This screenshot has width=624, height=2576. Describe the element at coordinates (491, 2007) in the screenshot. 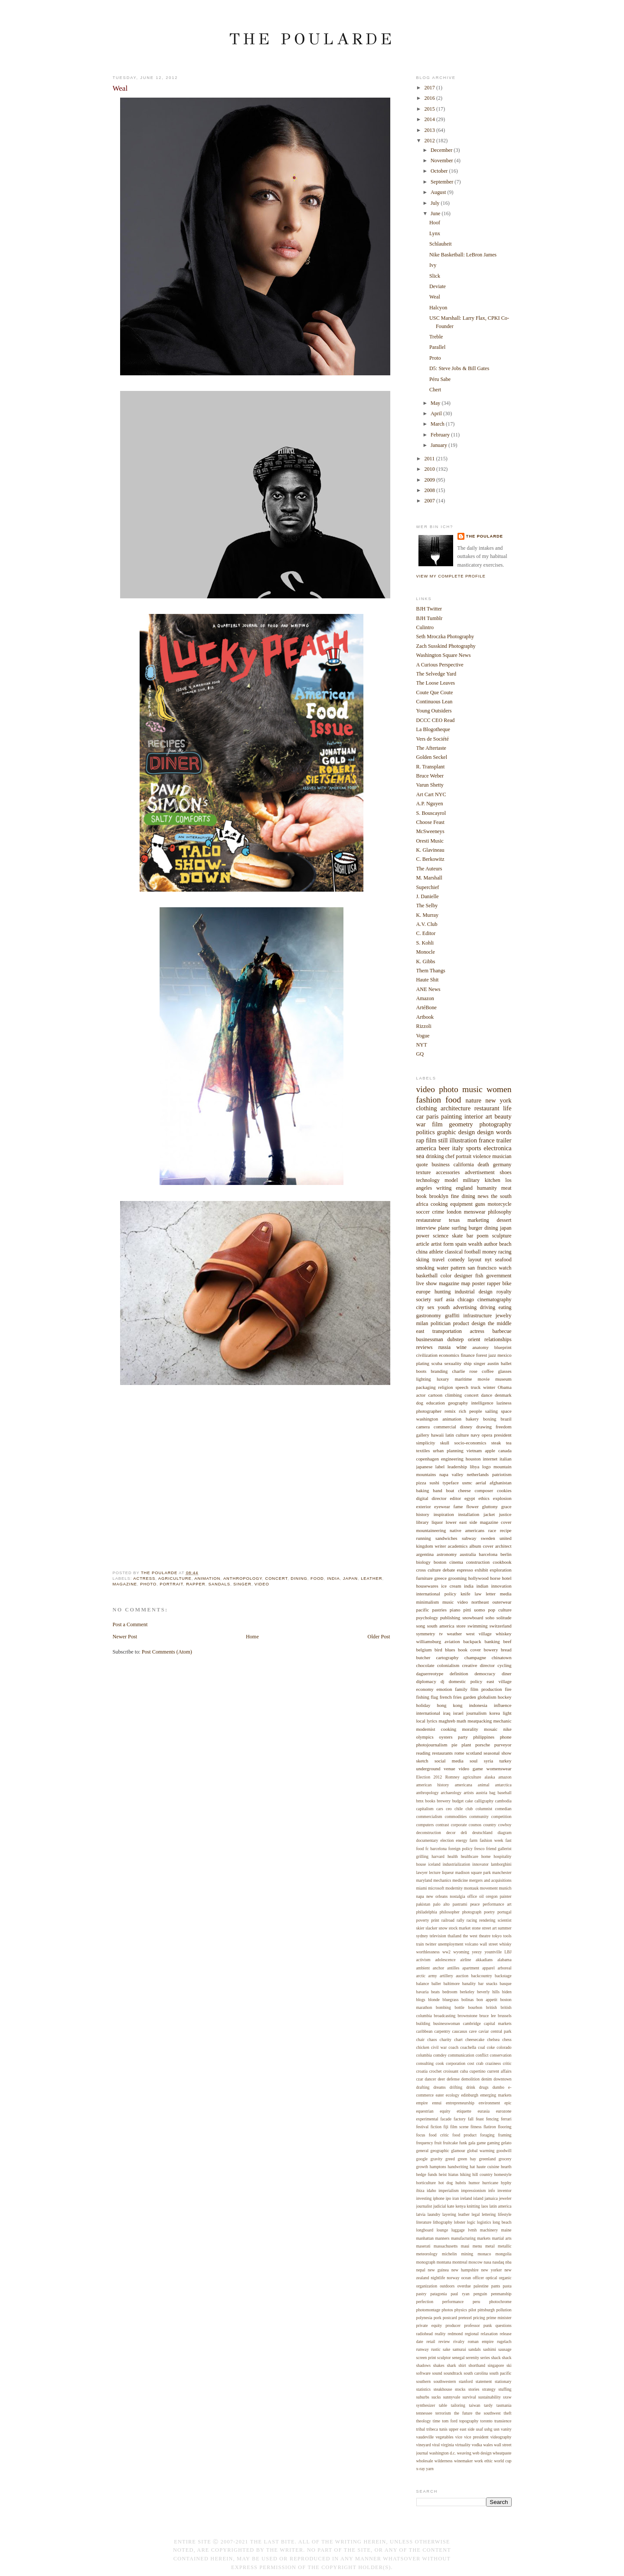

I see `british` at that location.